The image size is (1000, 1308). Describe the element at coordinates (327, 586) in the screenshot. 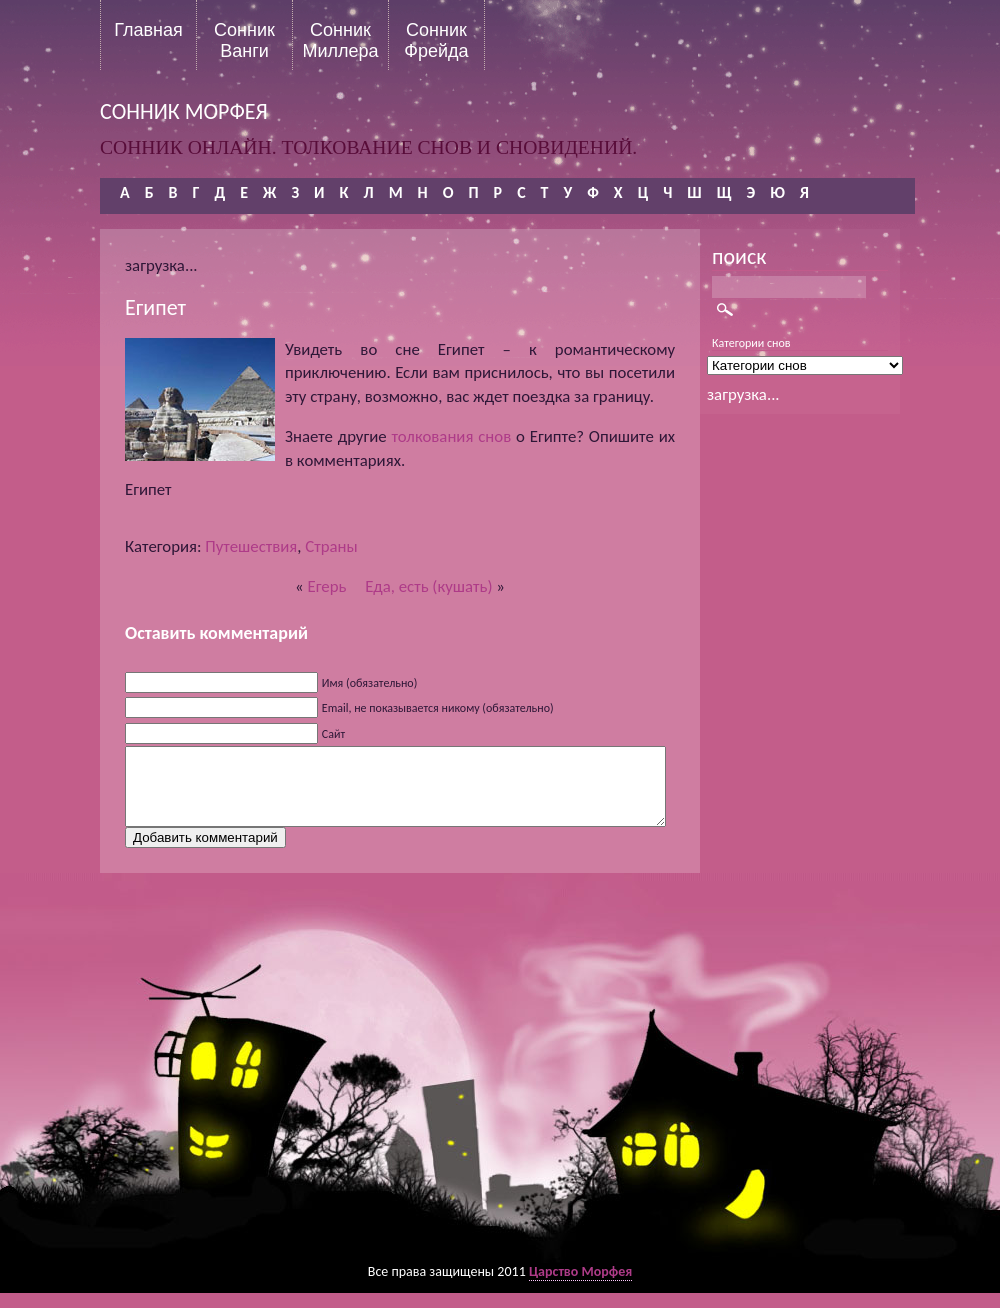

I see `Егерь` at that location.